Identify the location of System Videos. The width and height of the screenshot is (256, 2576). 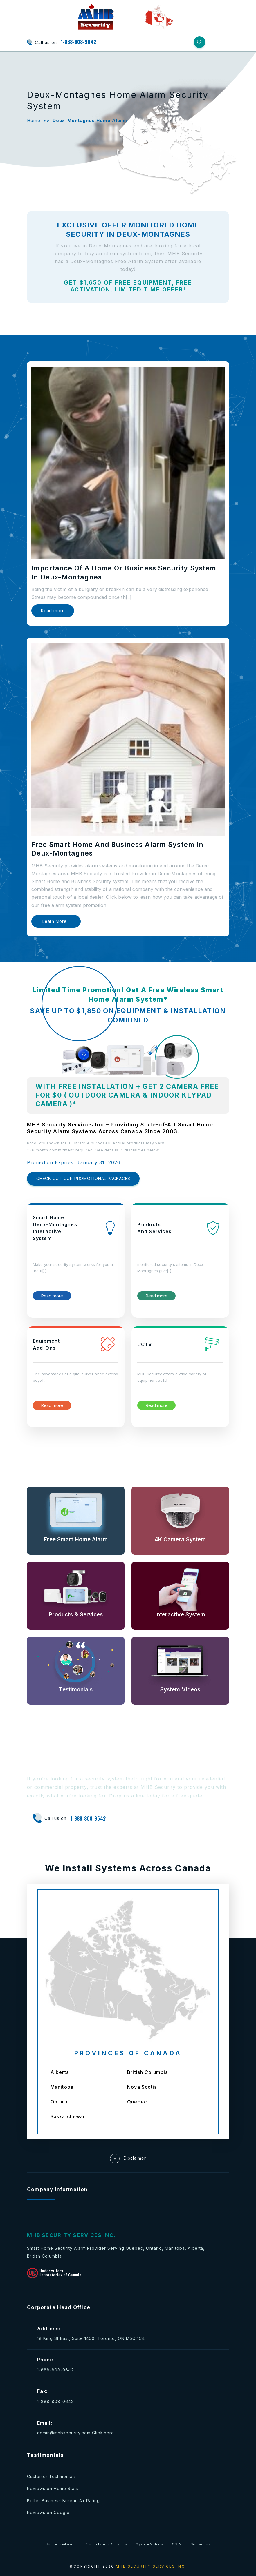
(149, 2544).